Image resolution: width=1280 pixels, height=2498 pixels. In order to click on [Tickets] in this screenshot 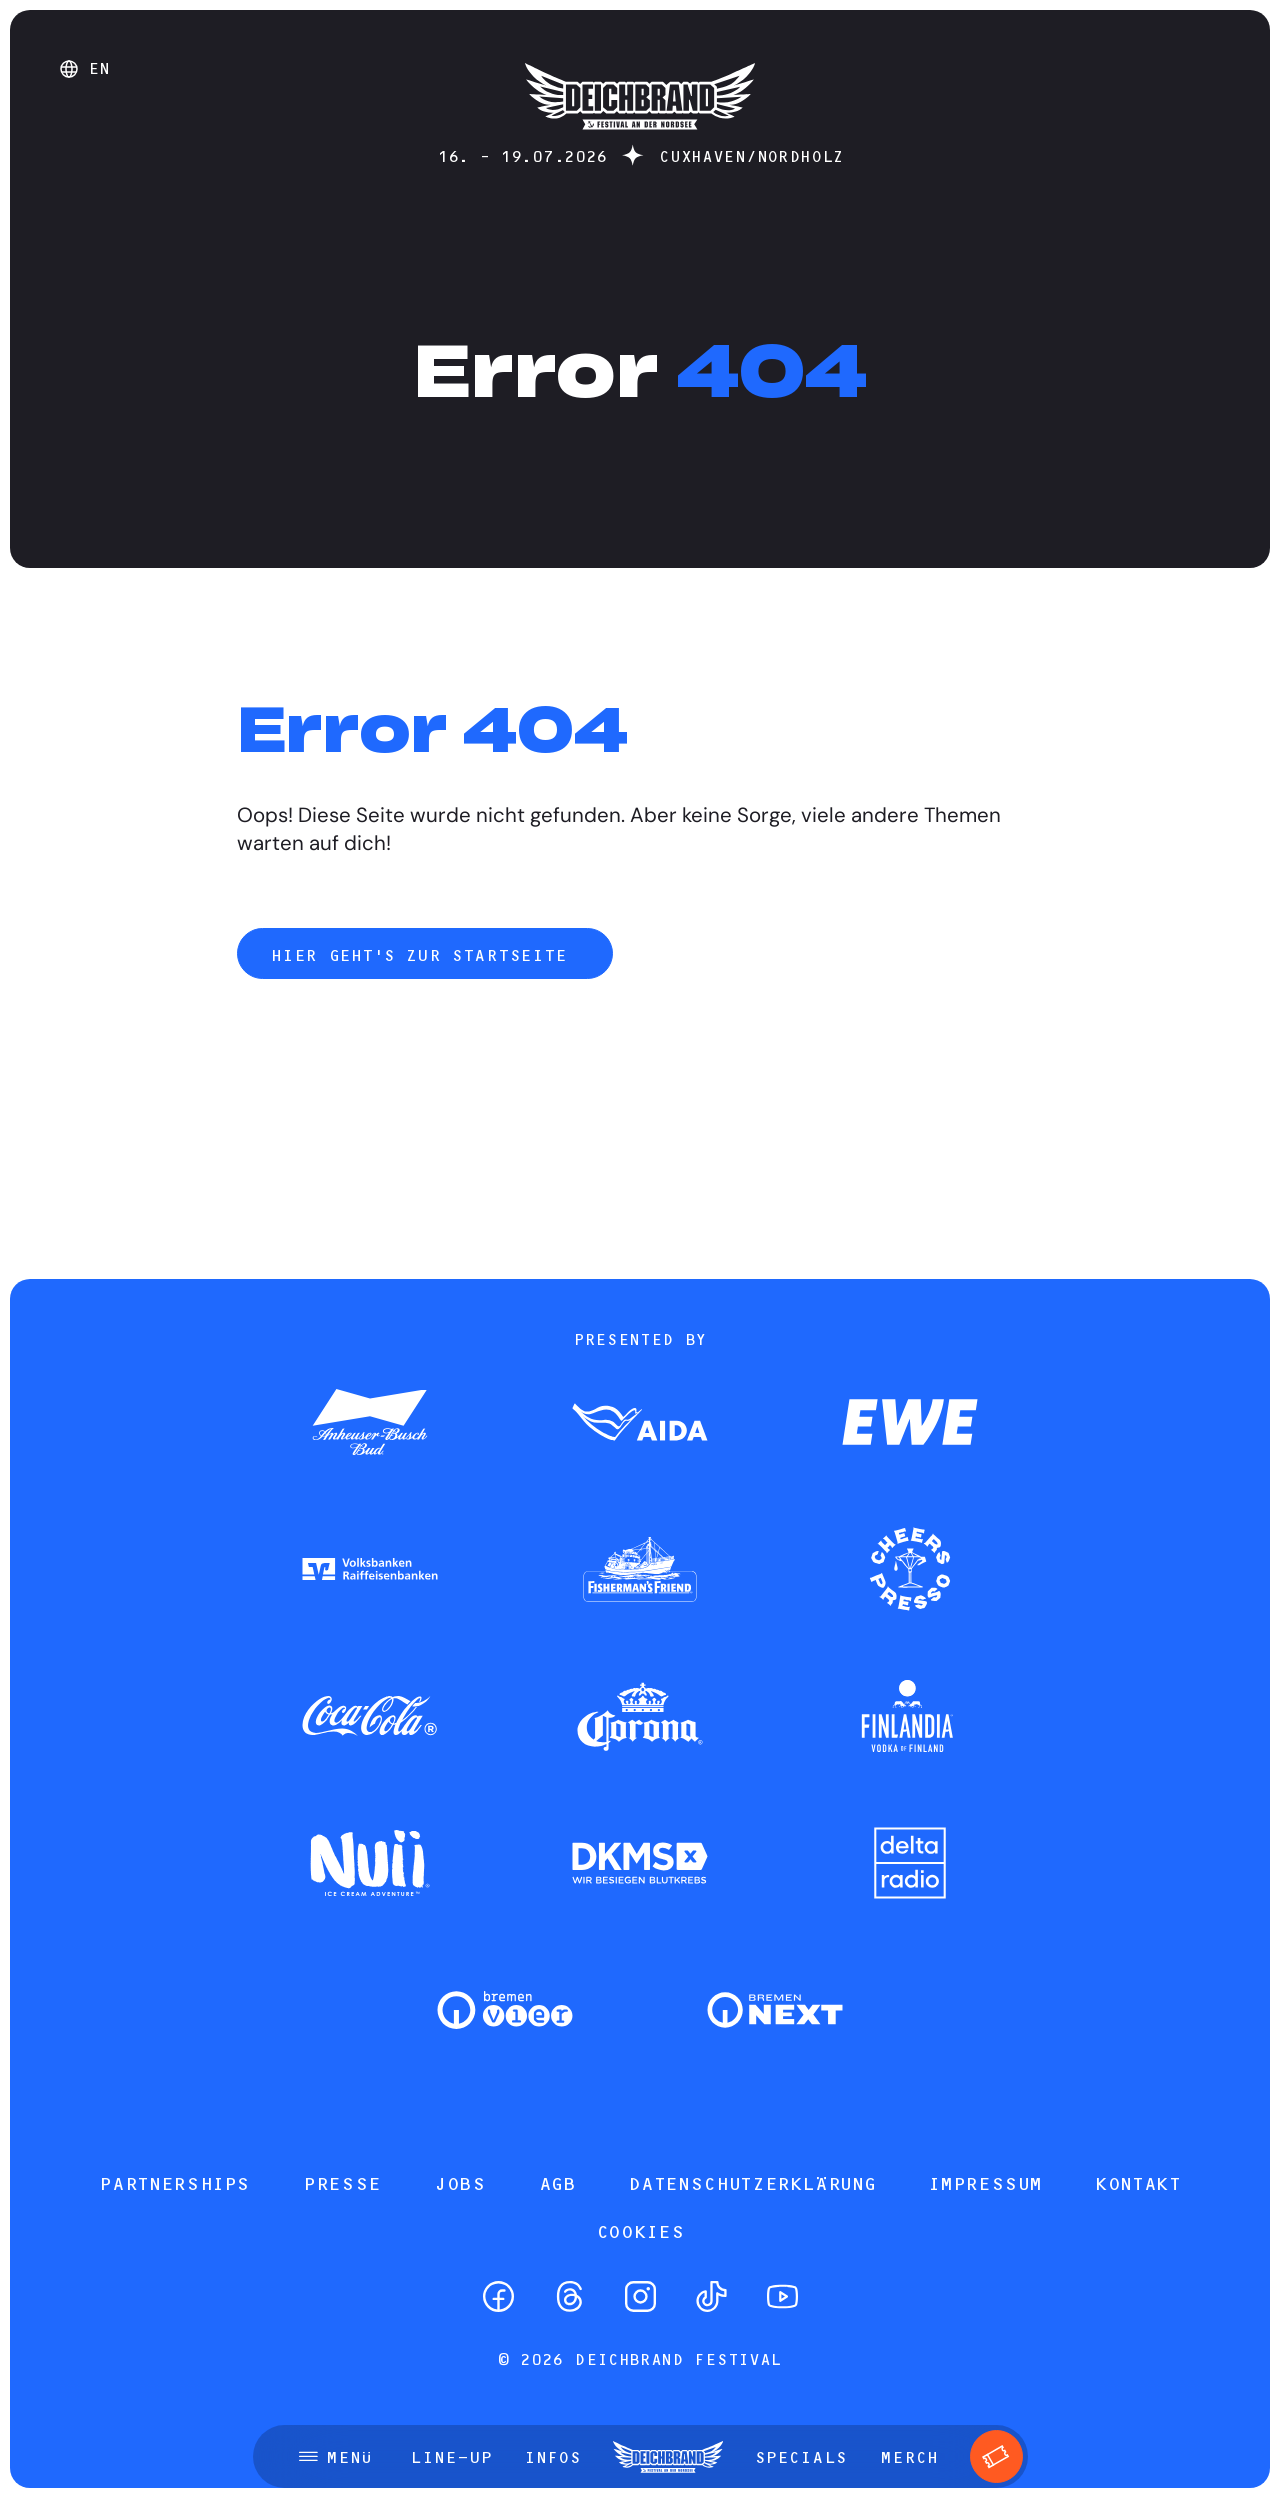, I will do `click(996, 2456)`.